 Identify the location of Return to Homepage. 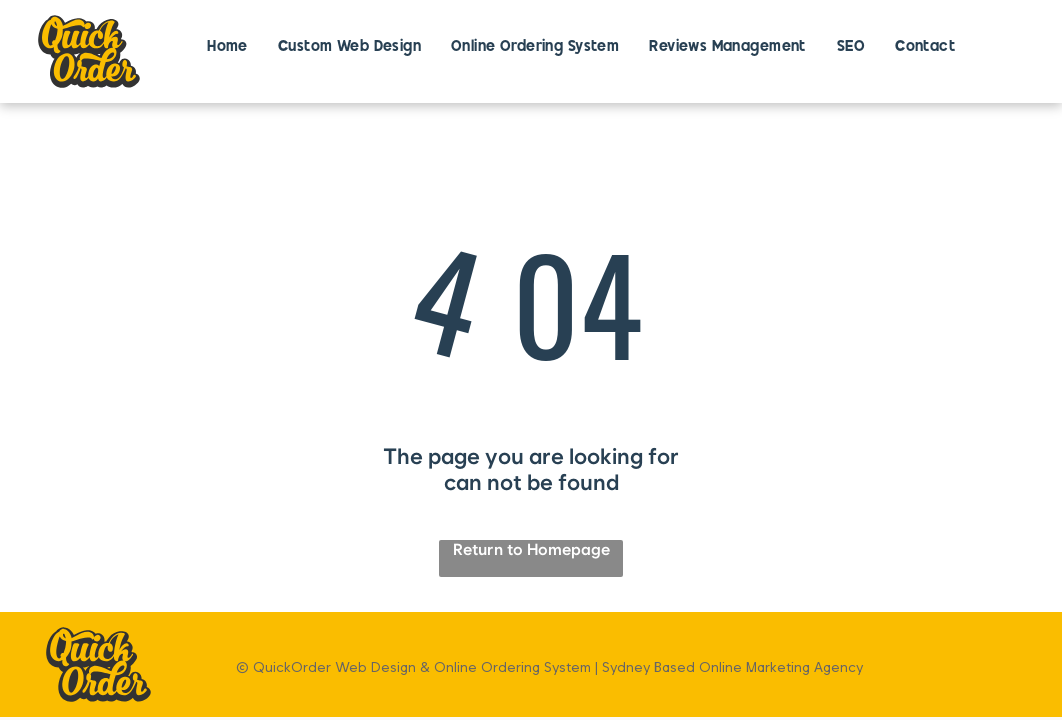
(531, 549).